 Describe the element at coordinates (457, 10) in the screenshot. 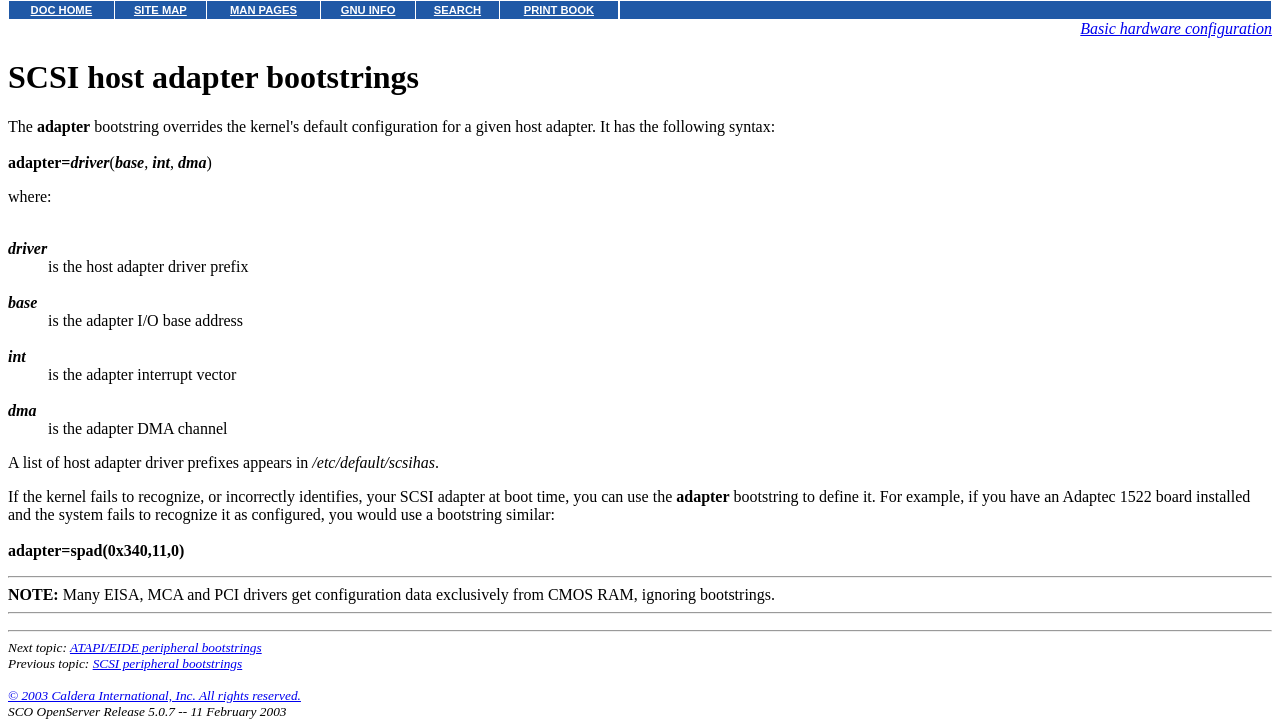

I see `SEARCH` at that location.